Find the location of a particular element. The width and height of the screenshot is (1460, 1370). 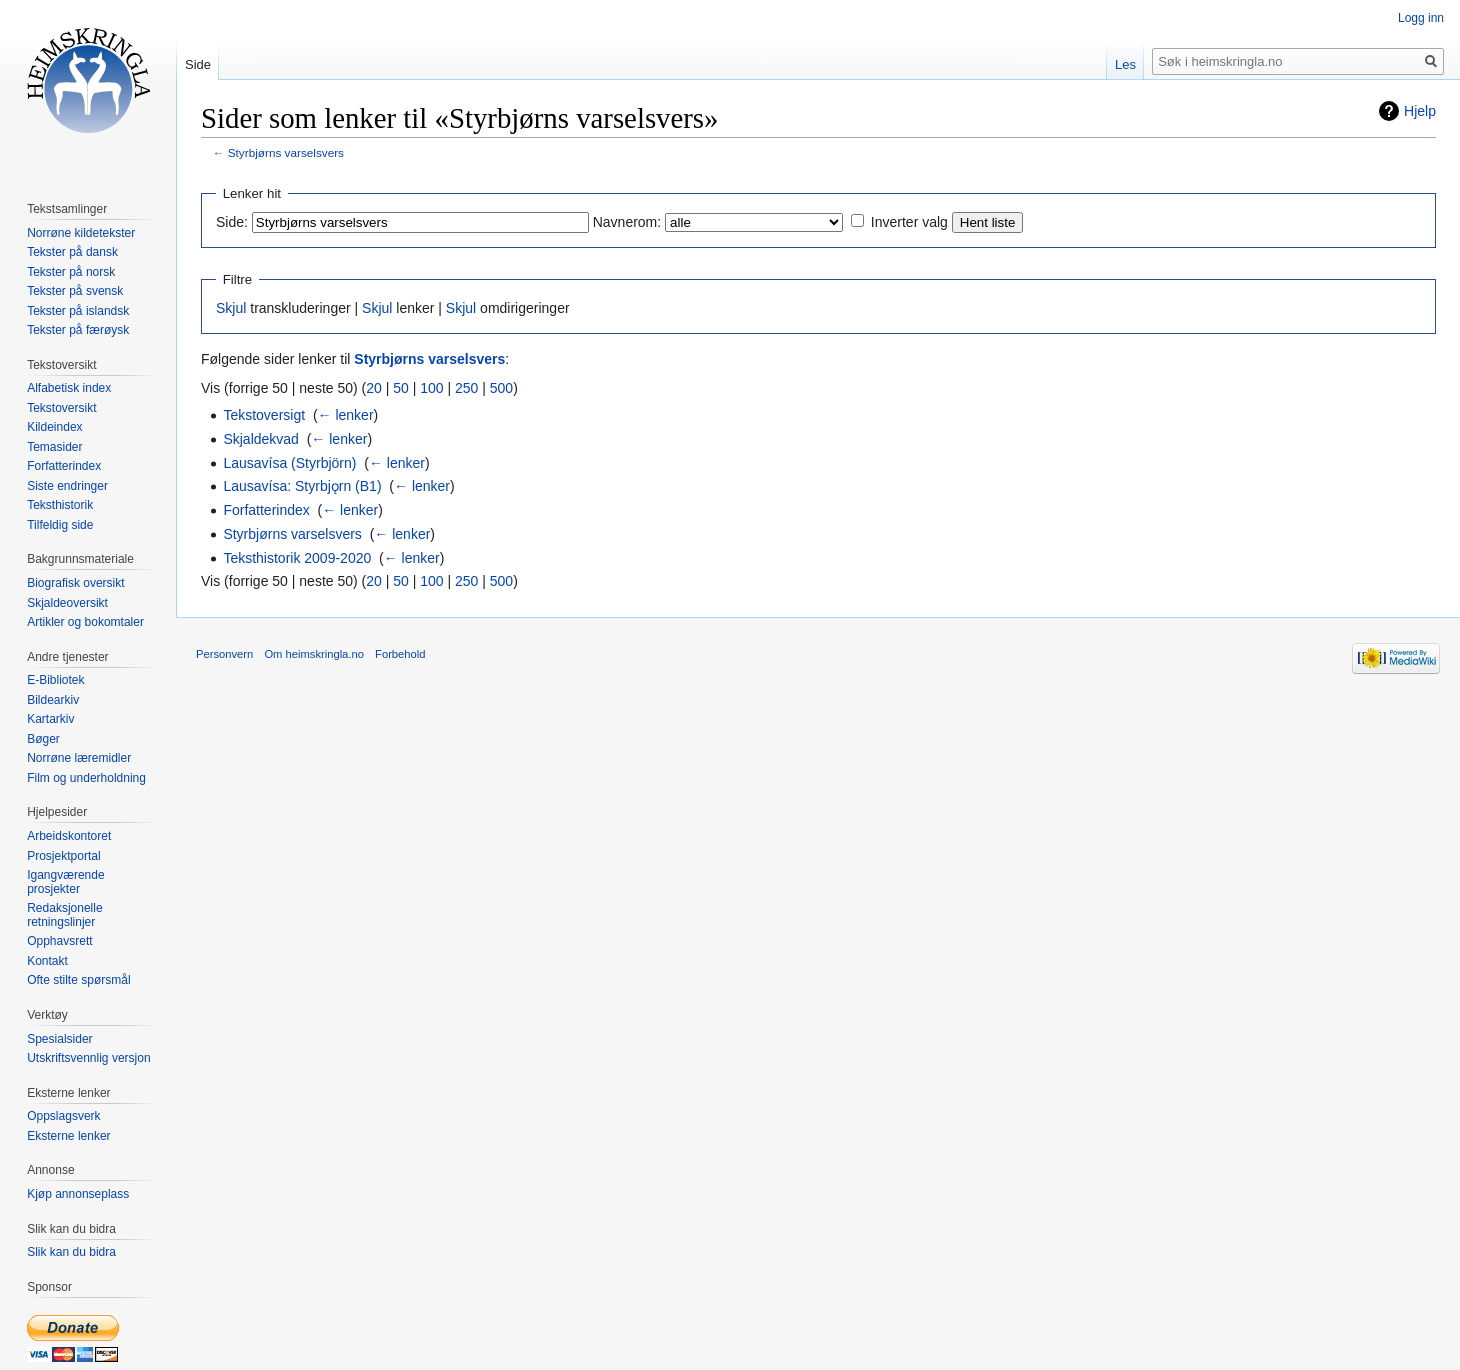

Eksterne lenker is located at coordinates (68, 1136).